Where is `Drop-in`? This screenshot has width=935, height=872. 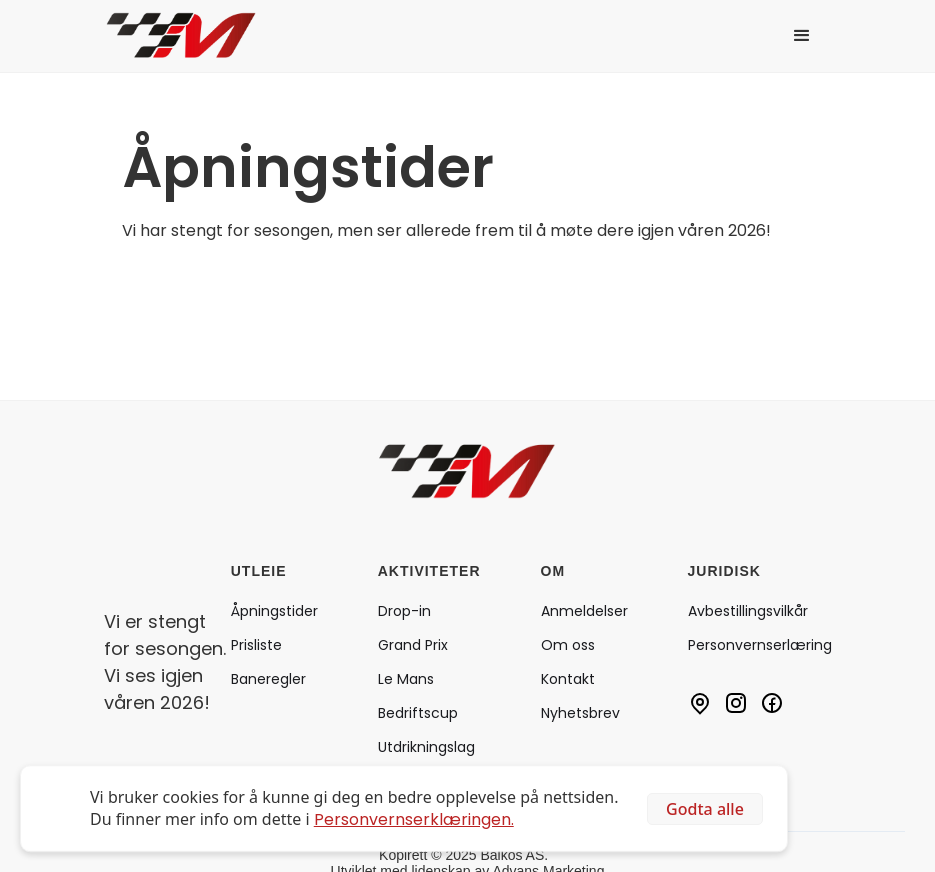
Drop-in is located at coordinates (404, 611).